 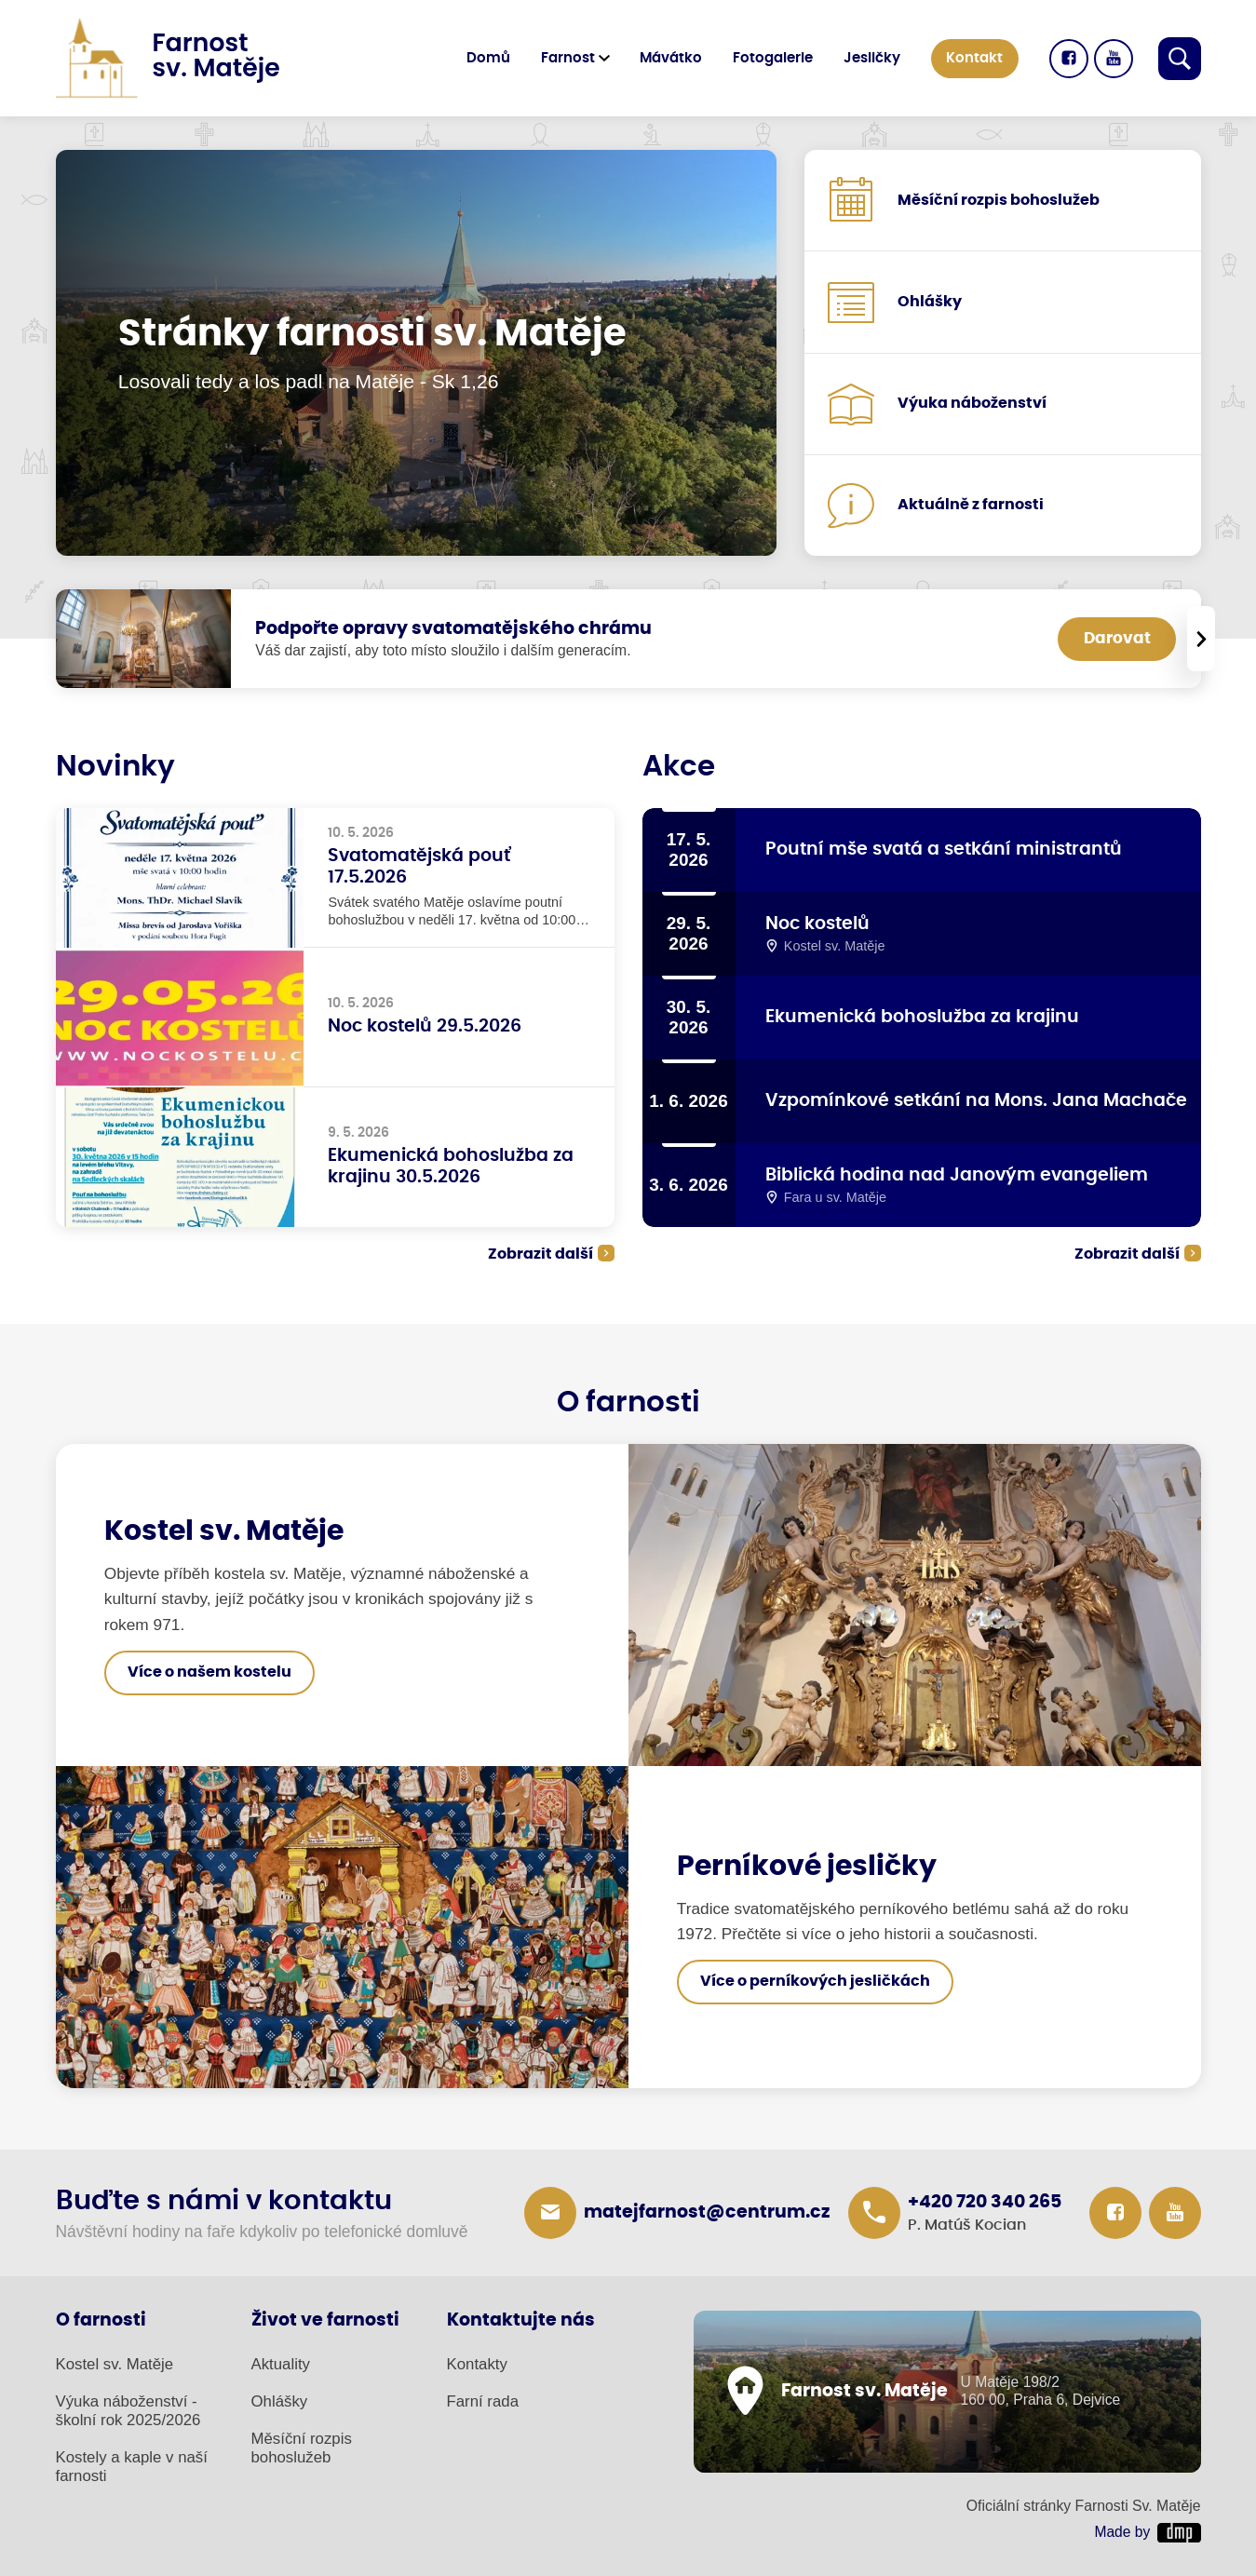 What do you see at coordinates (209, 1672) in the screenshot?
I see `Více o našem kostelu` at bounding box center [209, 1672].